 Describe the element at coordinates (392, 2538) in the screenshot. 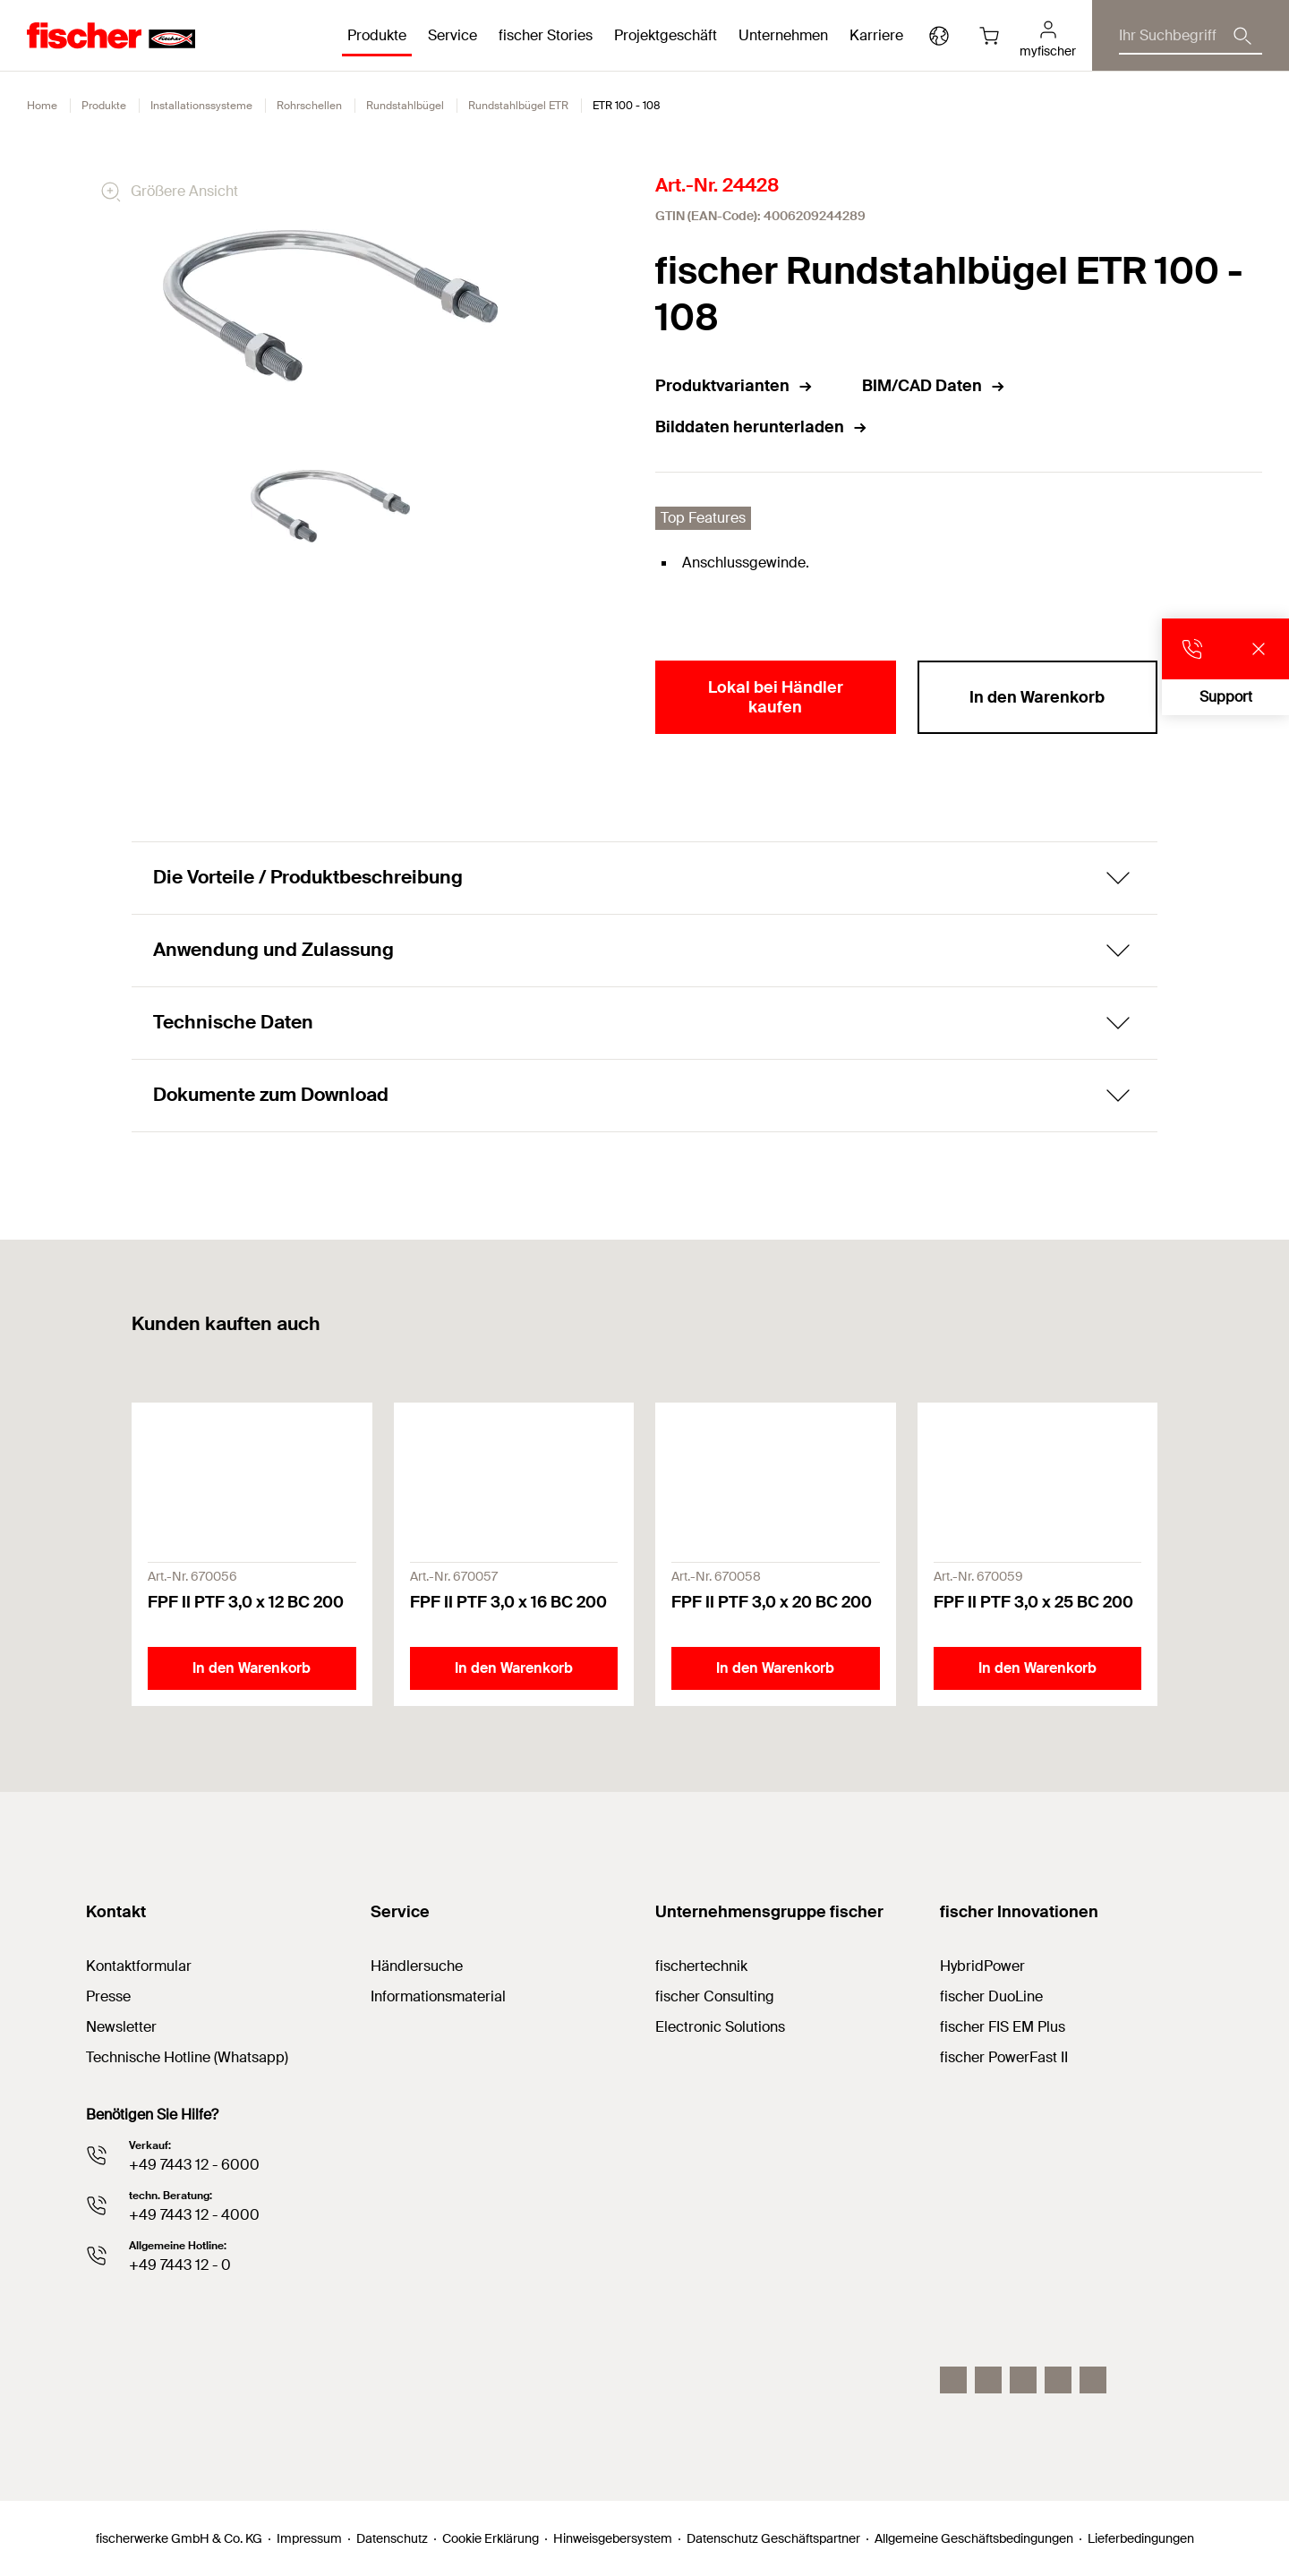

I see `Datenschutz` at that location.